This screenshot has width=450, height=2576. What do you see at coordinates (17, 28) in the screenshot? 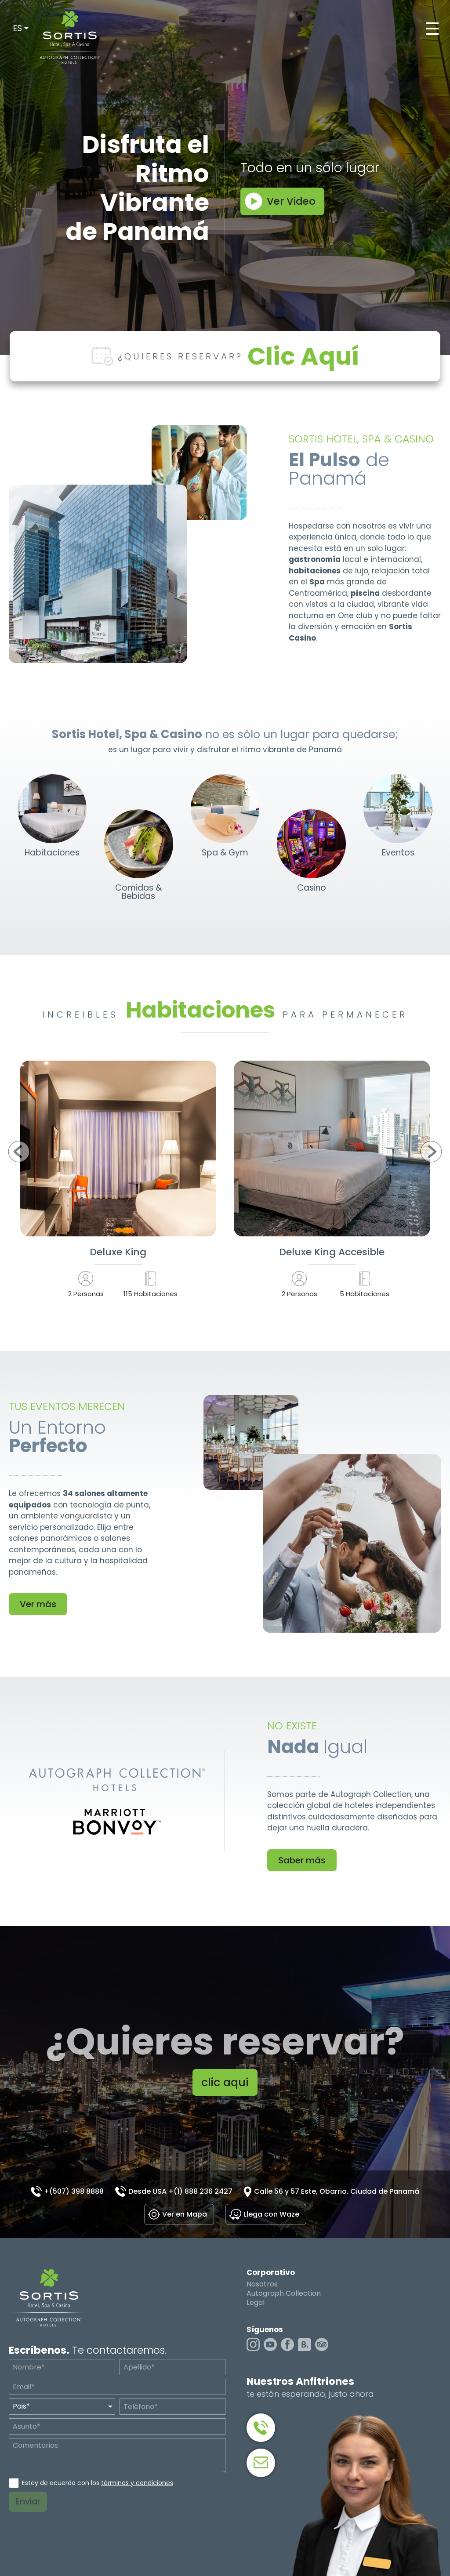
I see `ES` at bounding box center [17, 28].